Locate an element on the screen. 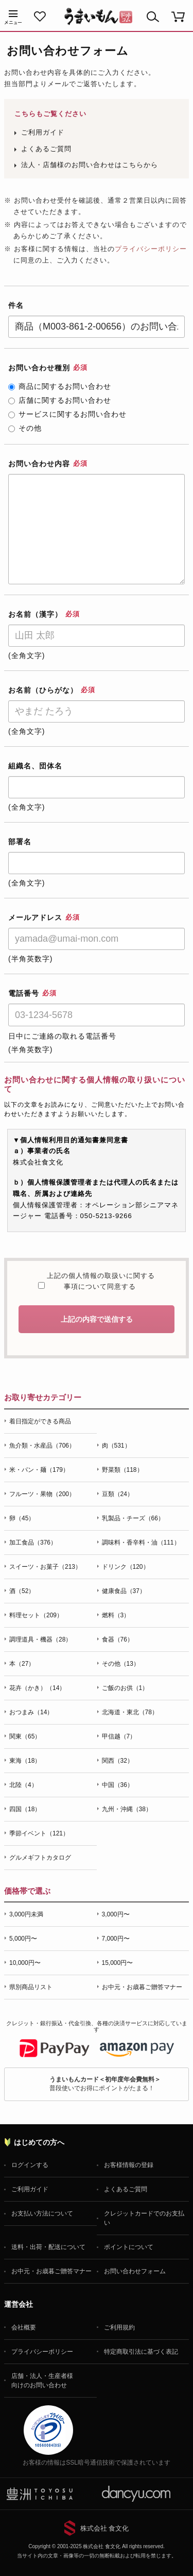 This screenshot has height=2576, width=193. 上記の個人情報の取扱いに関する事項について同意する is located at coordinates (100, 1281).